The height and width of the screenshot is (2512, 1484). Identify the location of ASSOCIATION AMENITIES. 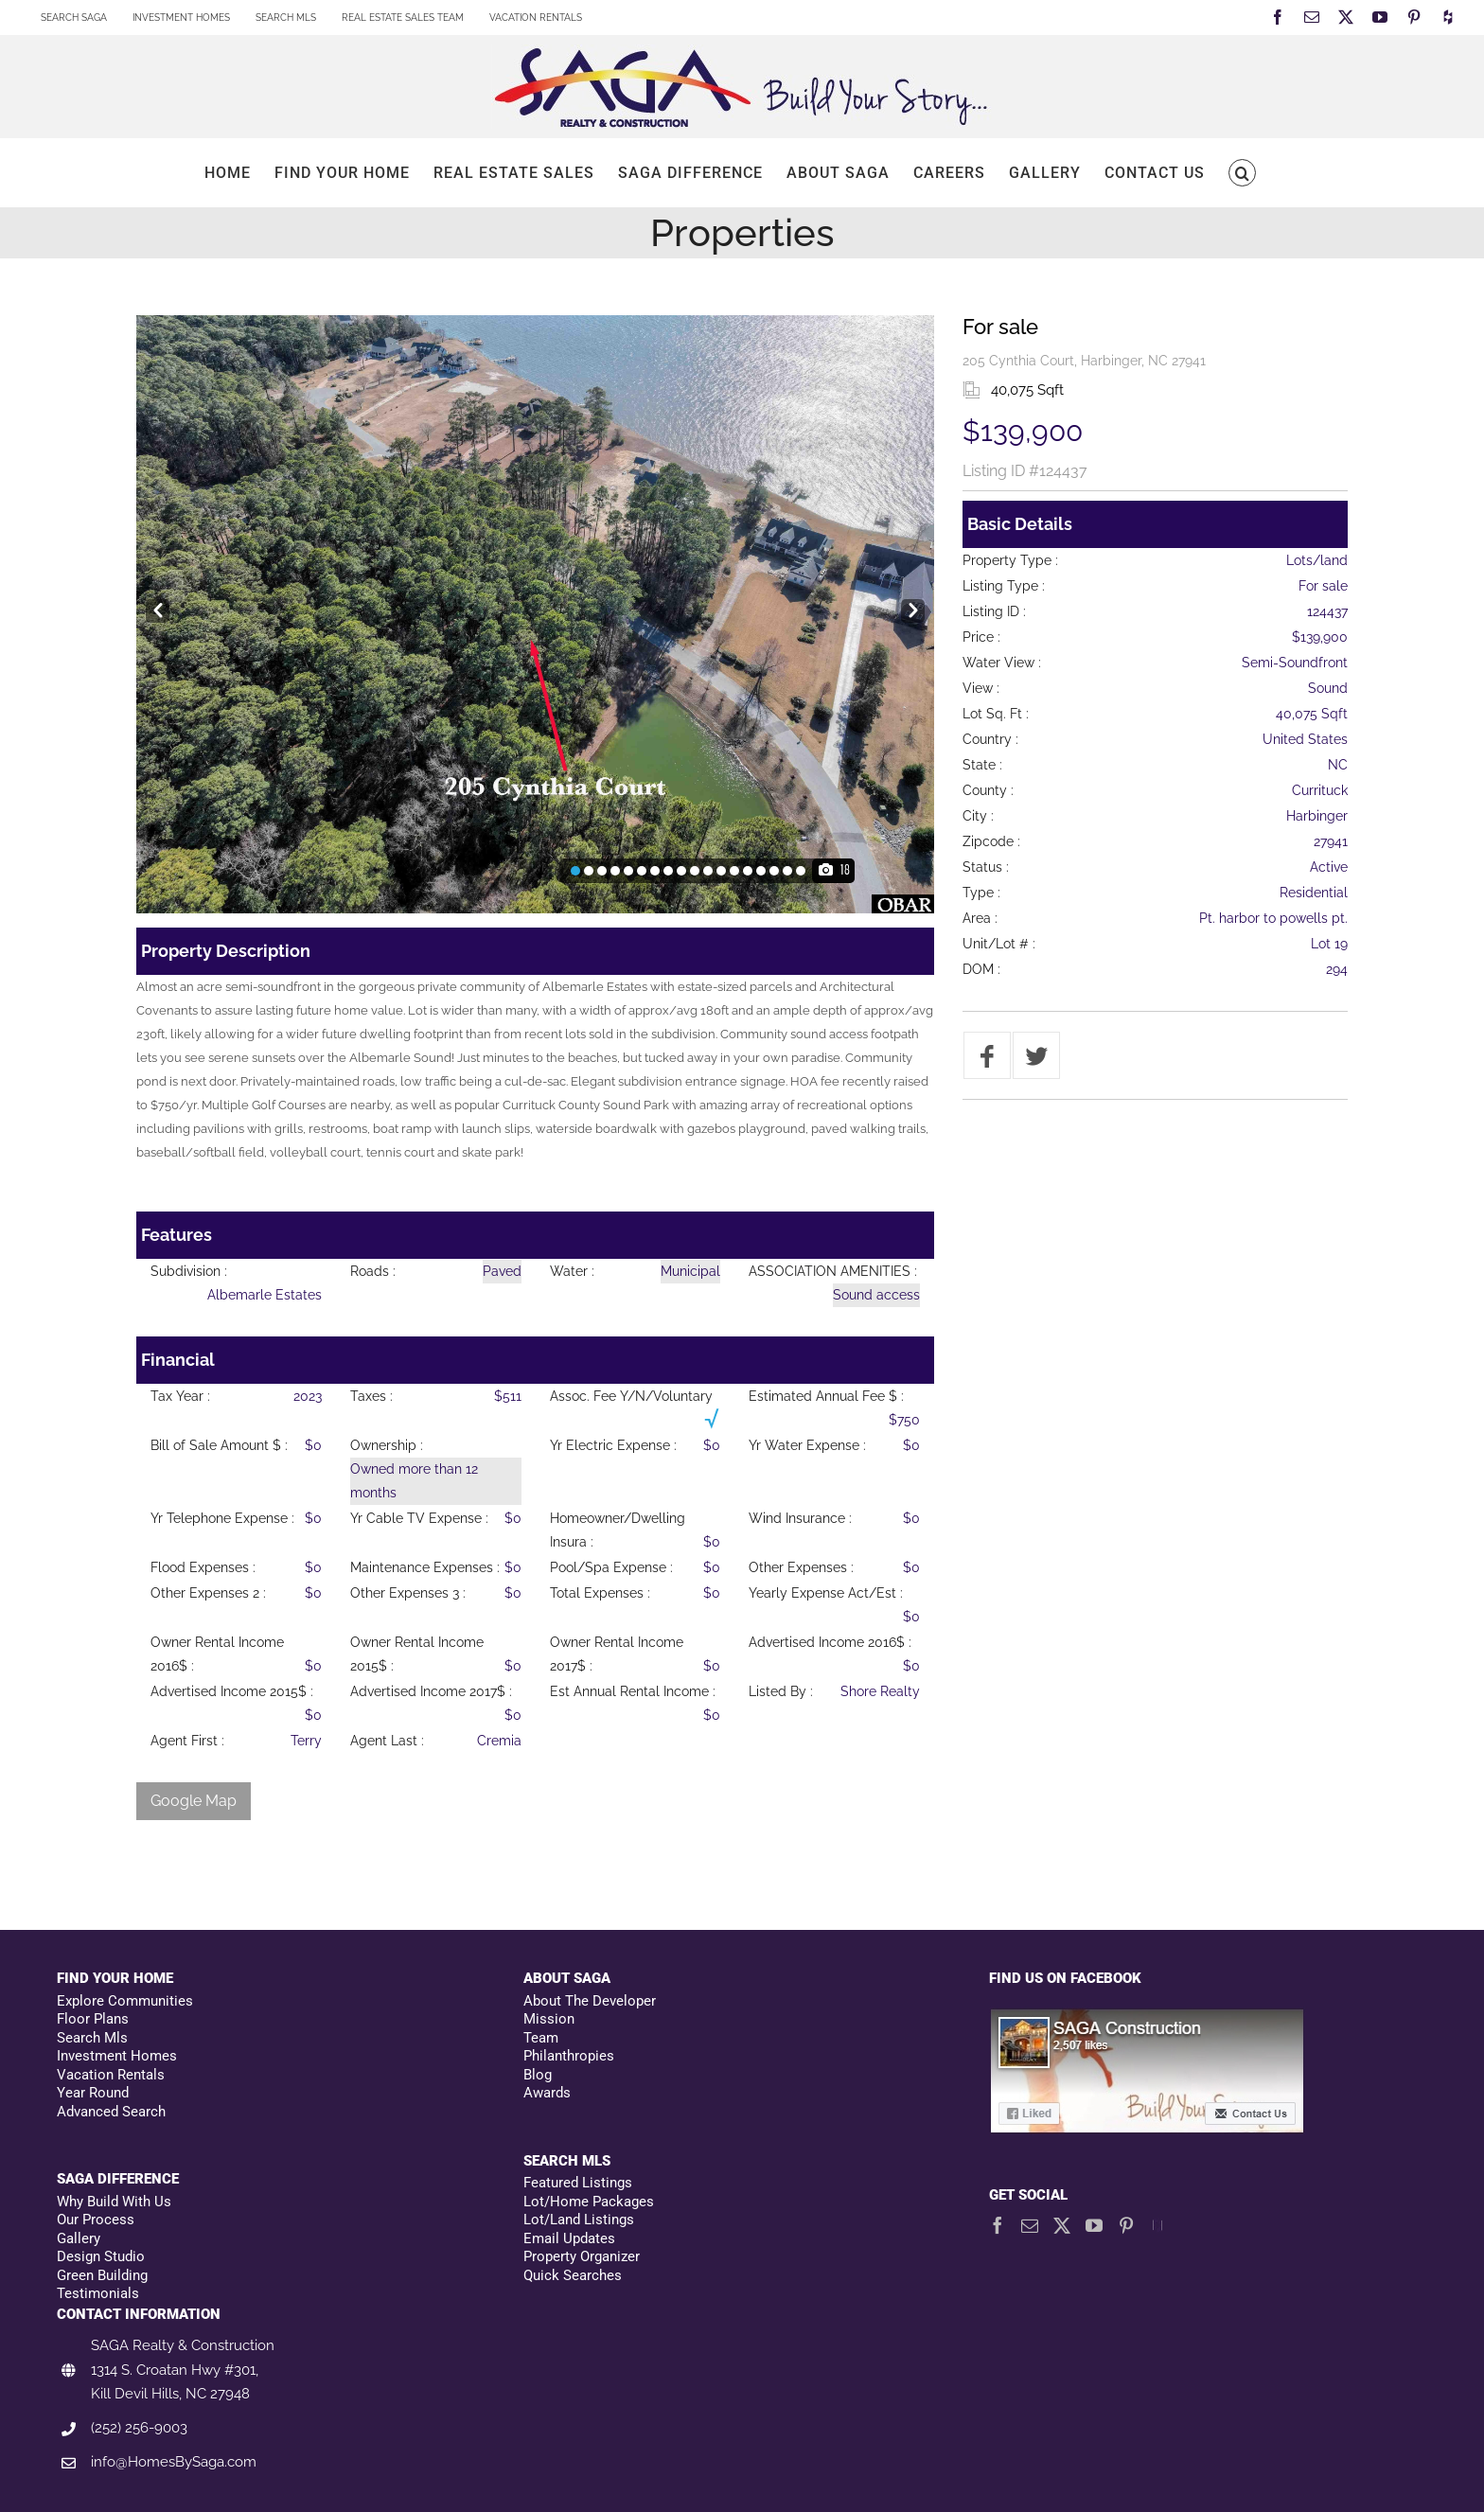
(829, 1271).